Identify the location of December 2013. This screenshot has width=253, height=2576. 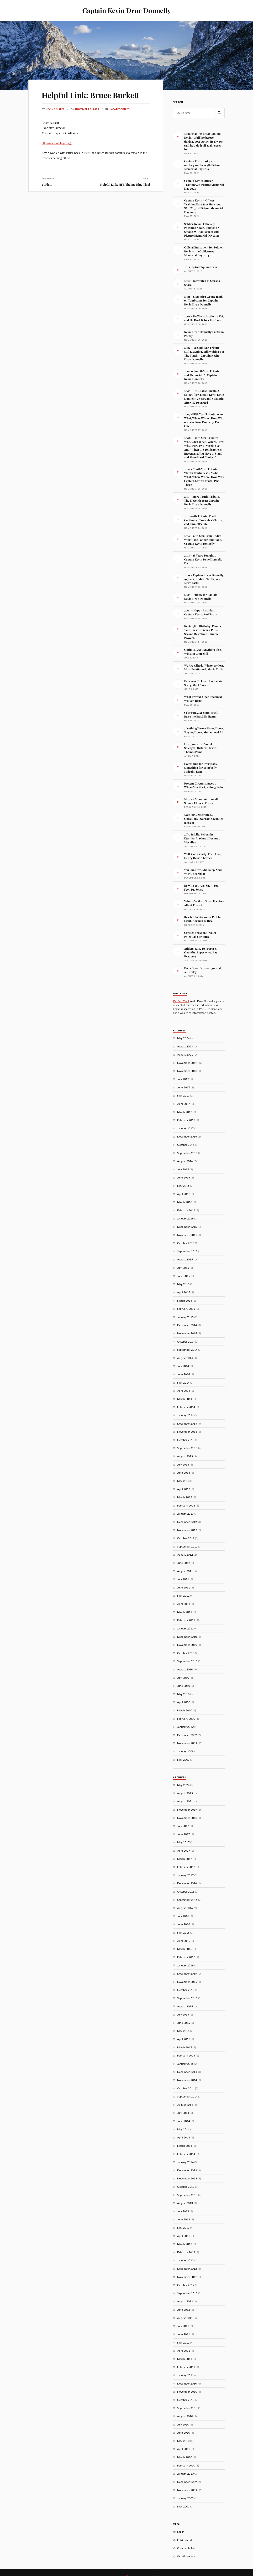
(187, 1423).